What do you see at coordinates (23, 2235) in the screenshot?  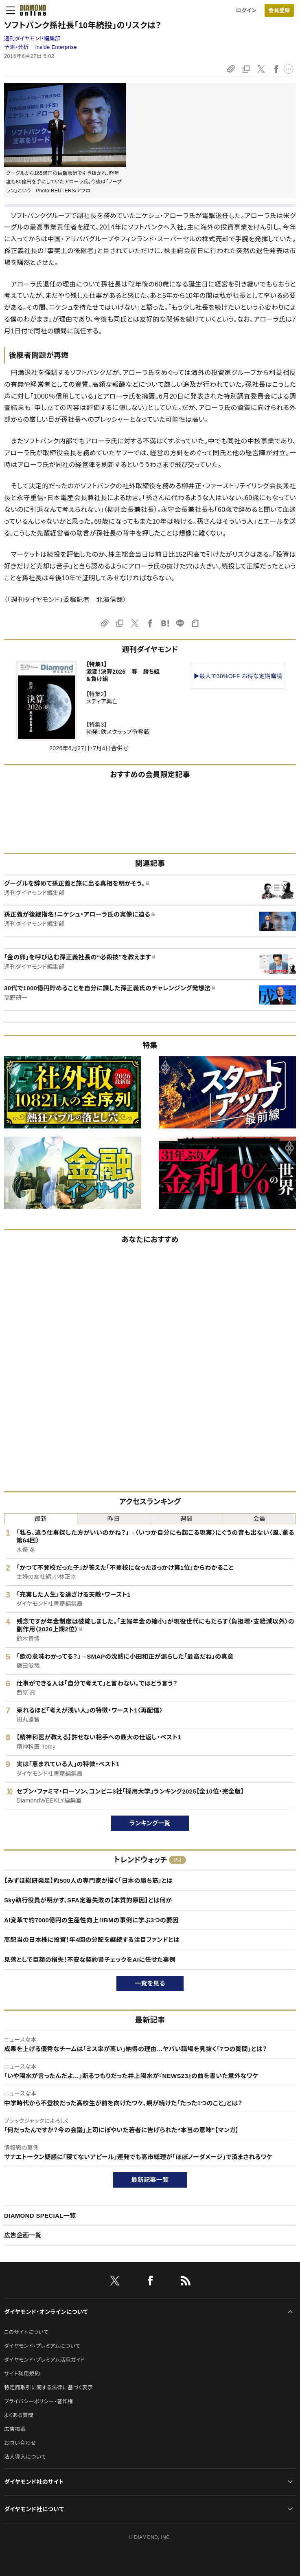 I see `広告企画一覧` at bounding box center [23, 2235].